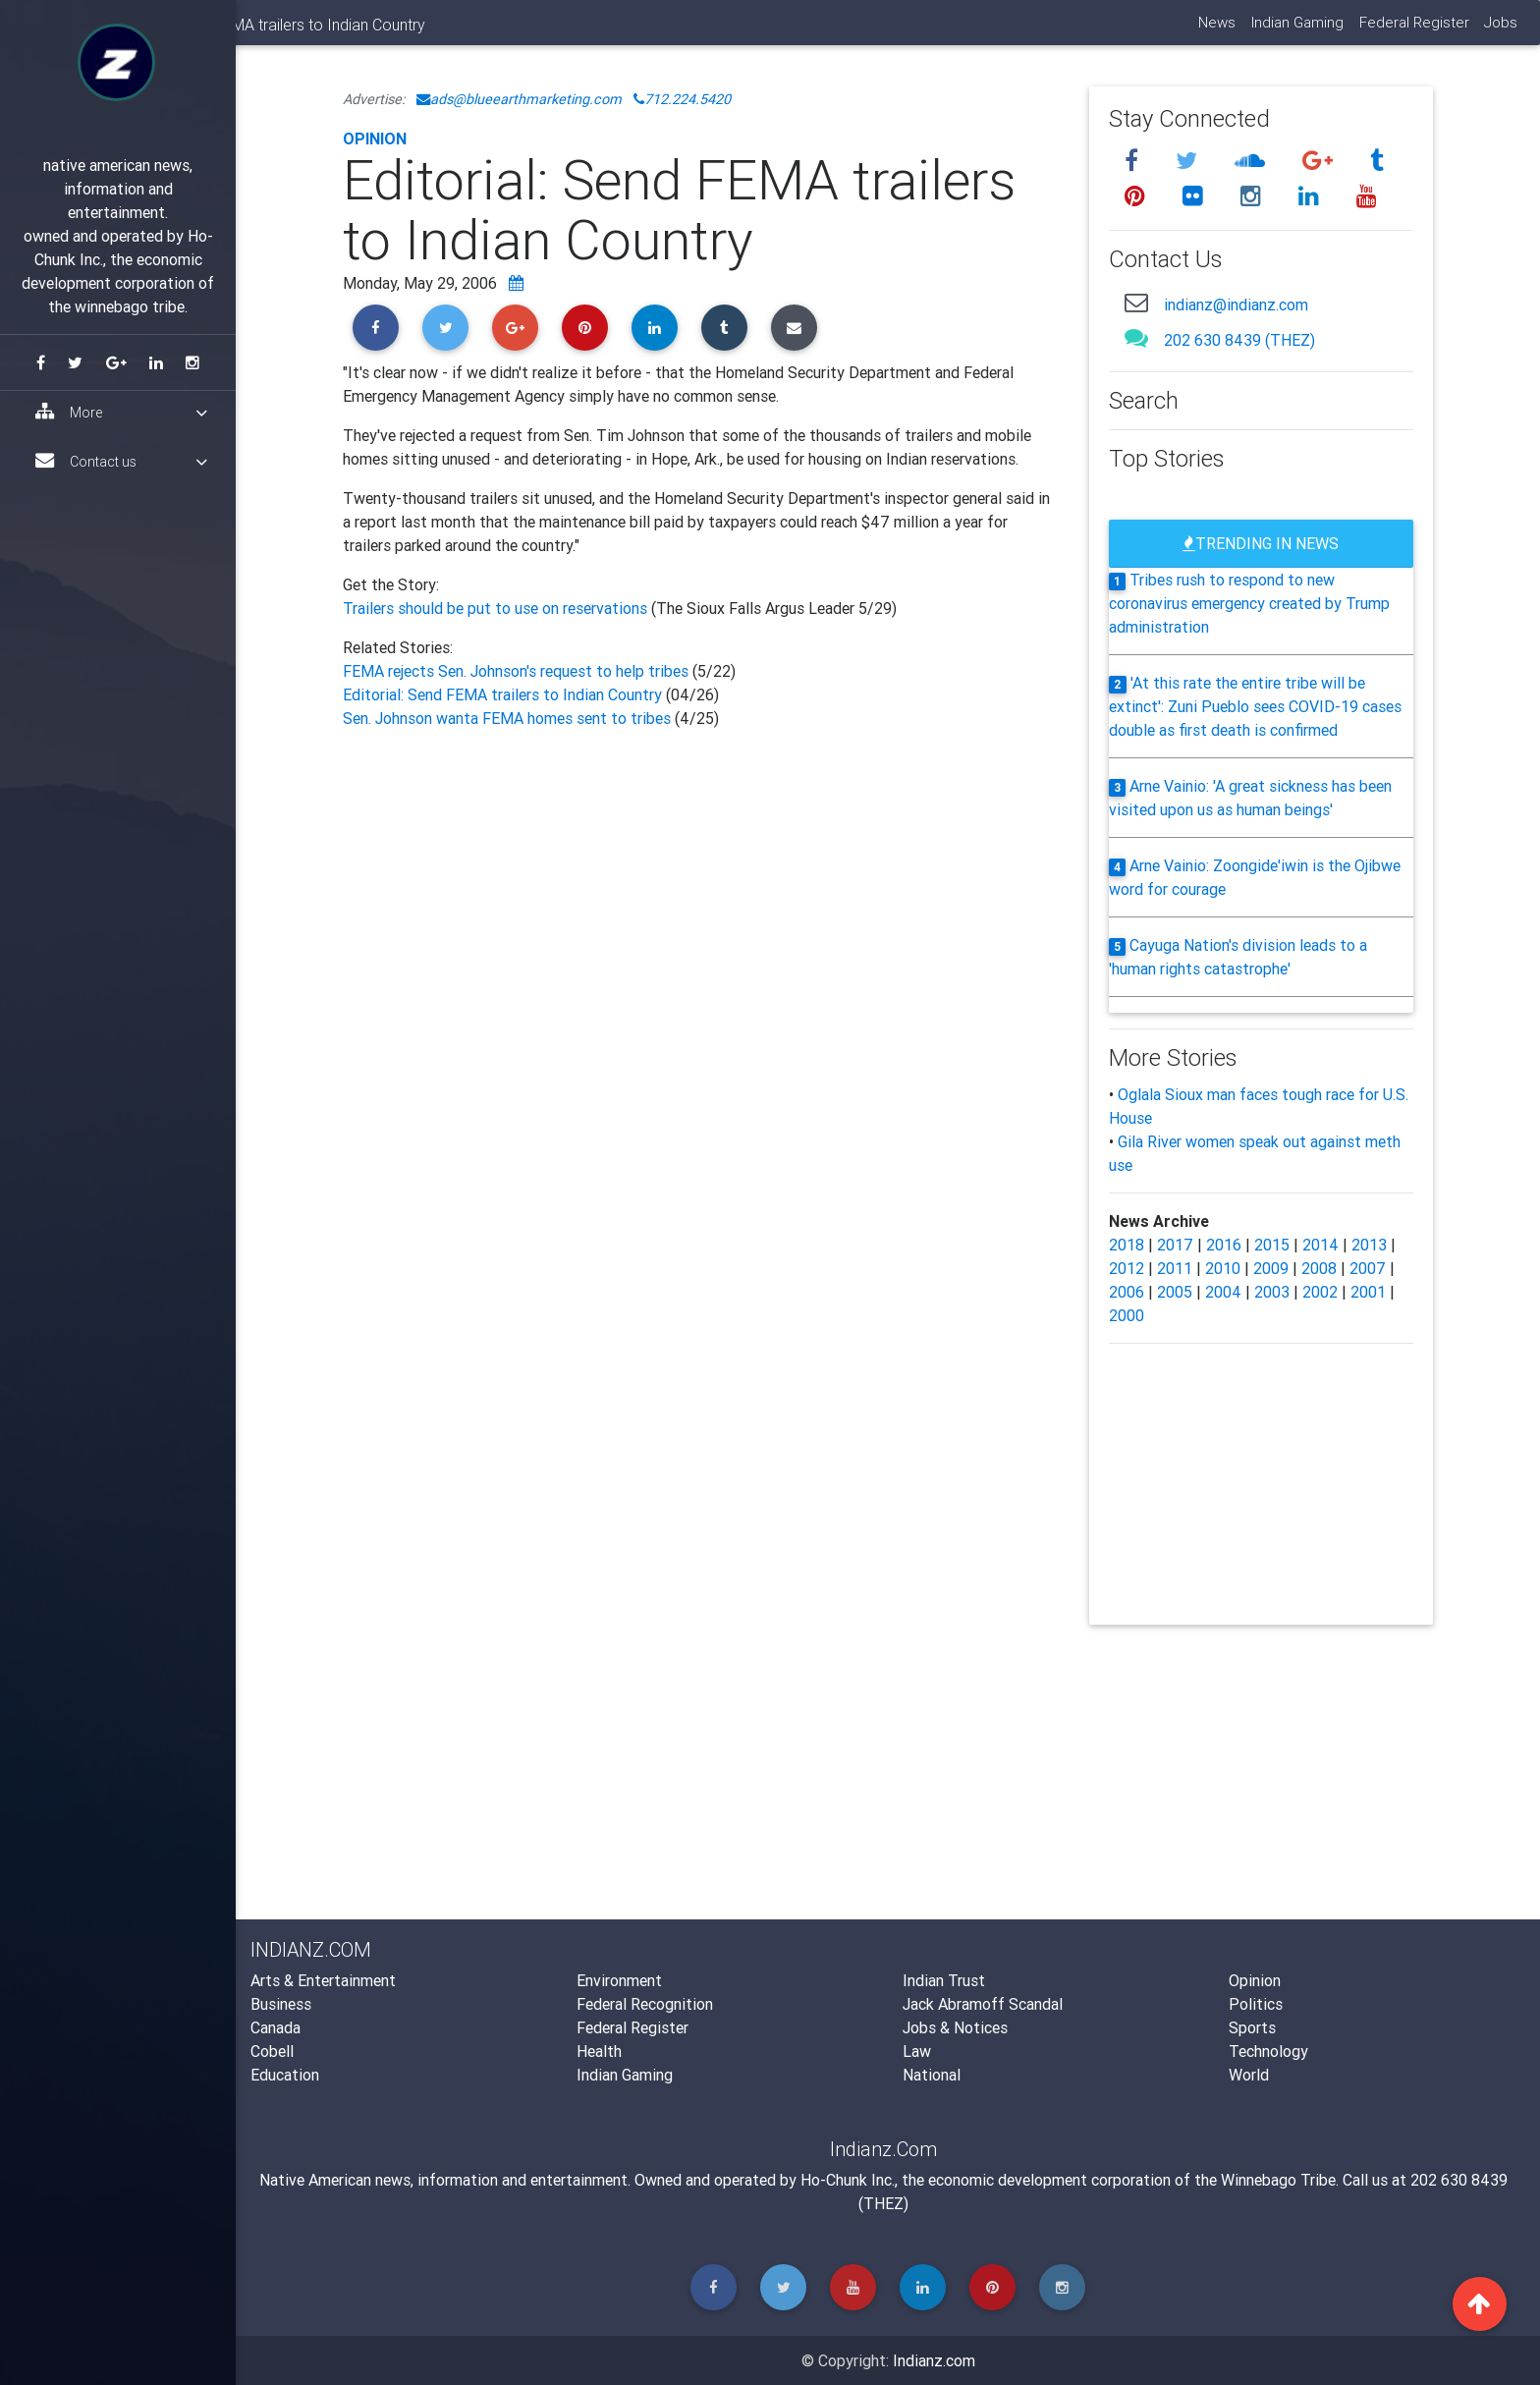 Image resolution: width=1540 pixels, height=2385 pixels. I want to click on Health, so click(599, 2051).